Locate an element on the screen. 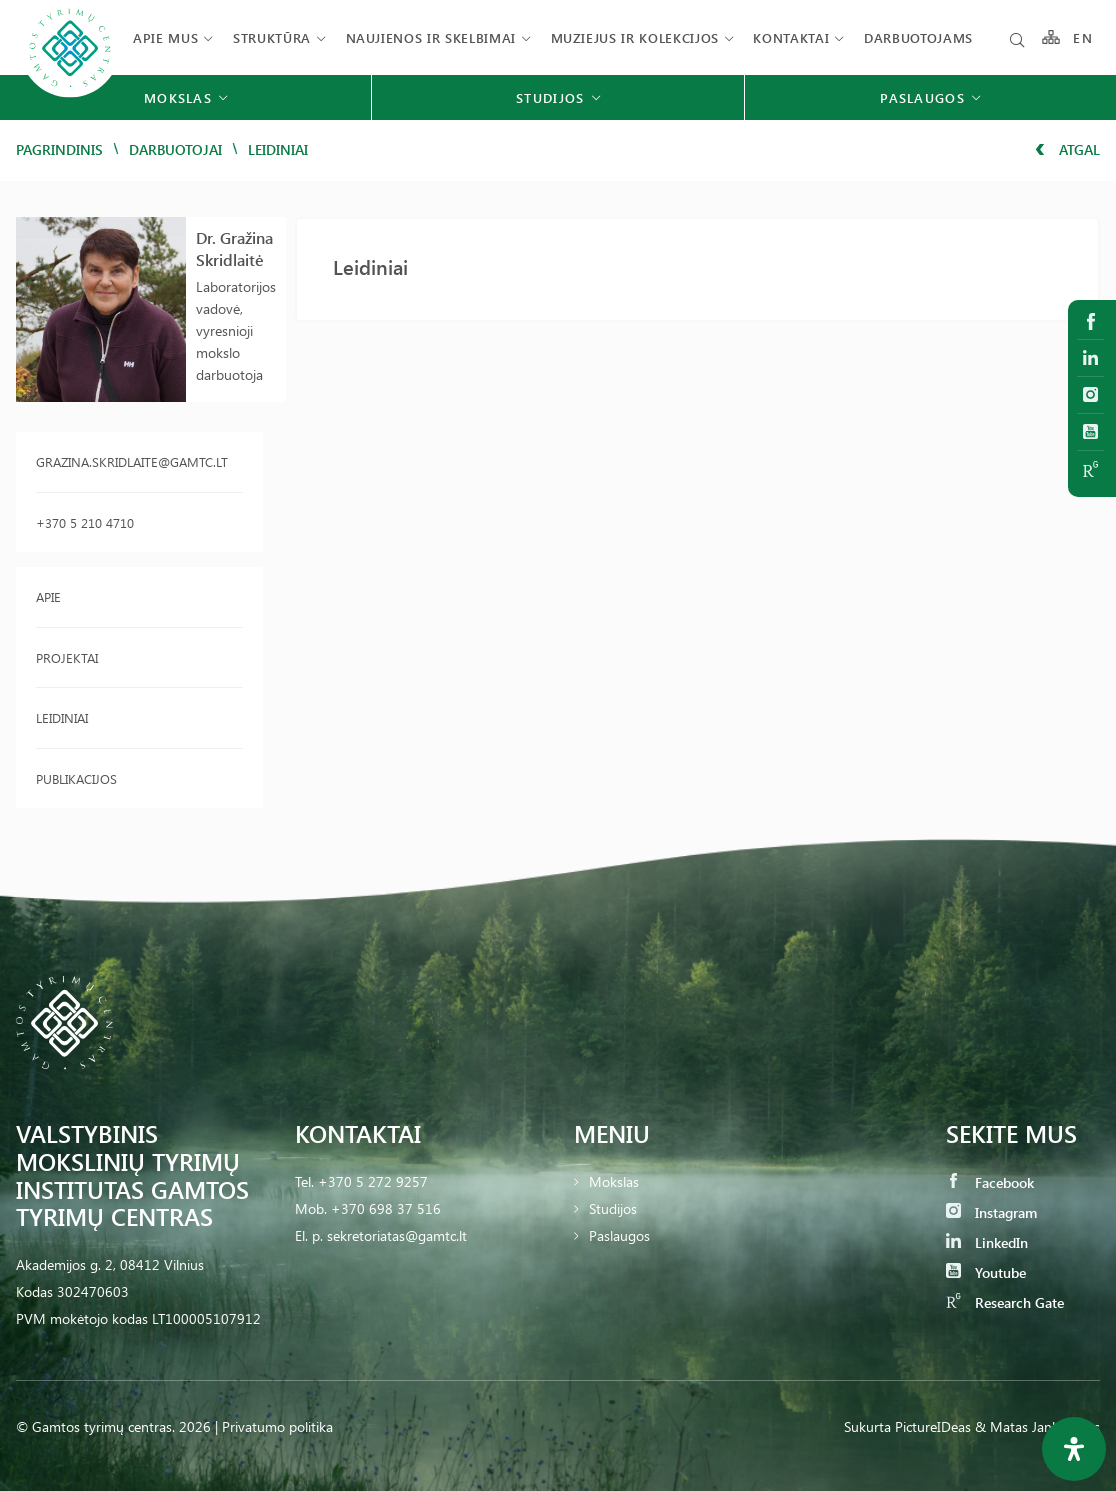 The image size is (1116, 1491). Instagram is located at coordinates (991, 1212).